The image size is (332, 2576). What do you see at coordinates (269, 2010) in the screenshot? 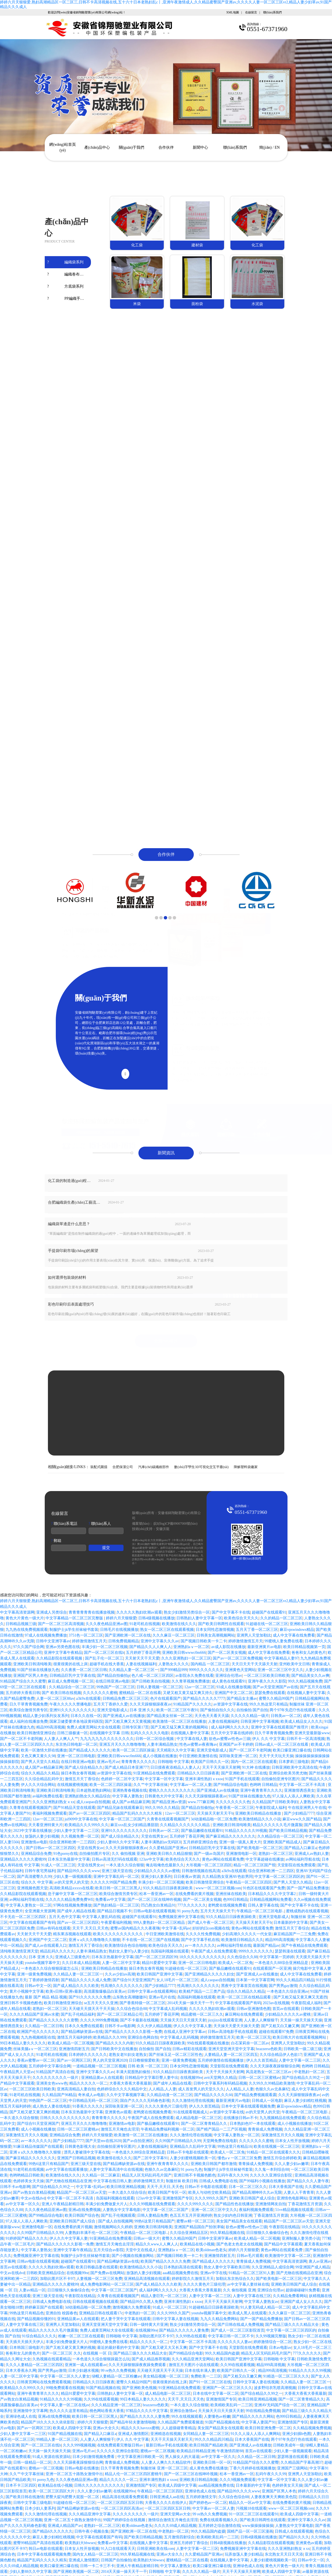
I see `风流老熟女一区二区三区av` at bounding box center [269, 2010].